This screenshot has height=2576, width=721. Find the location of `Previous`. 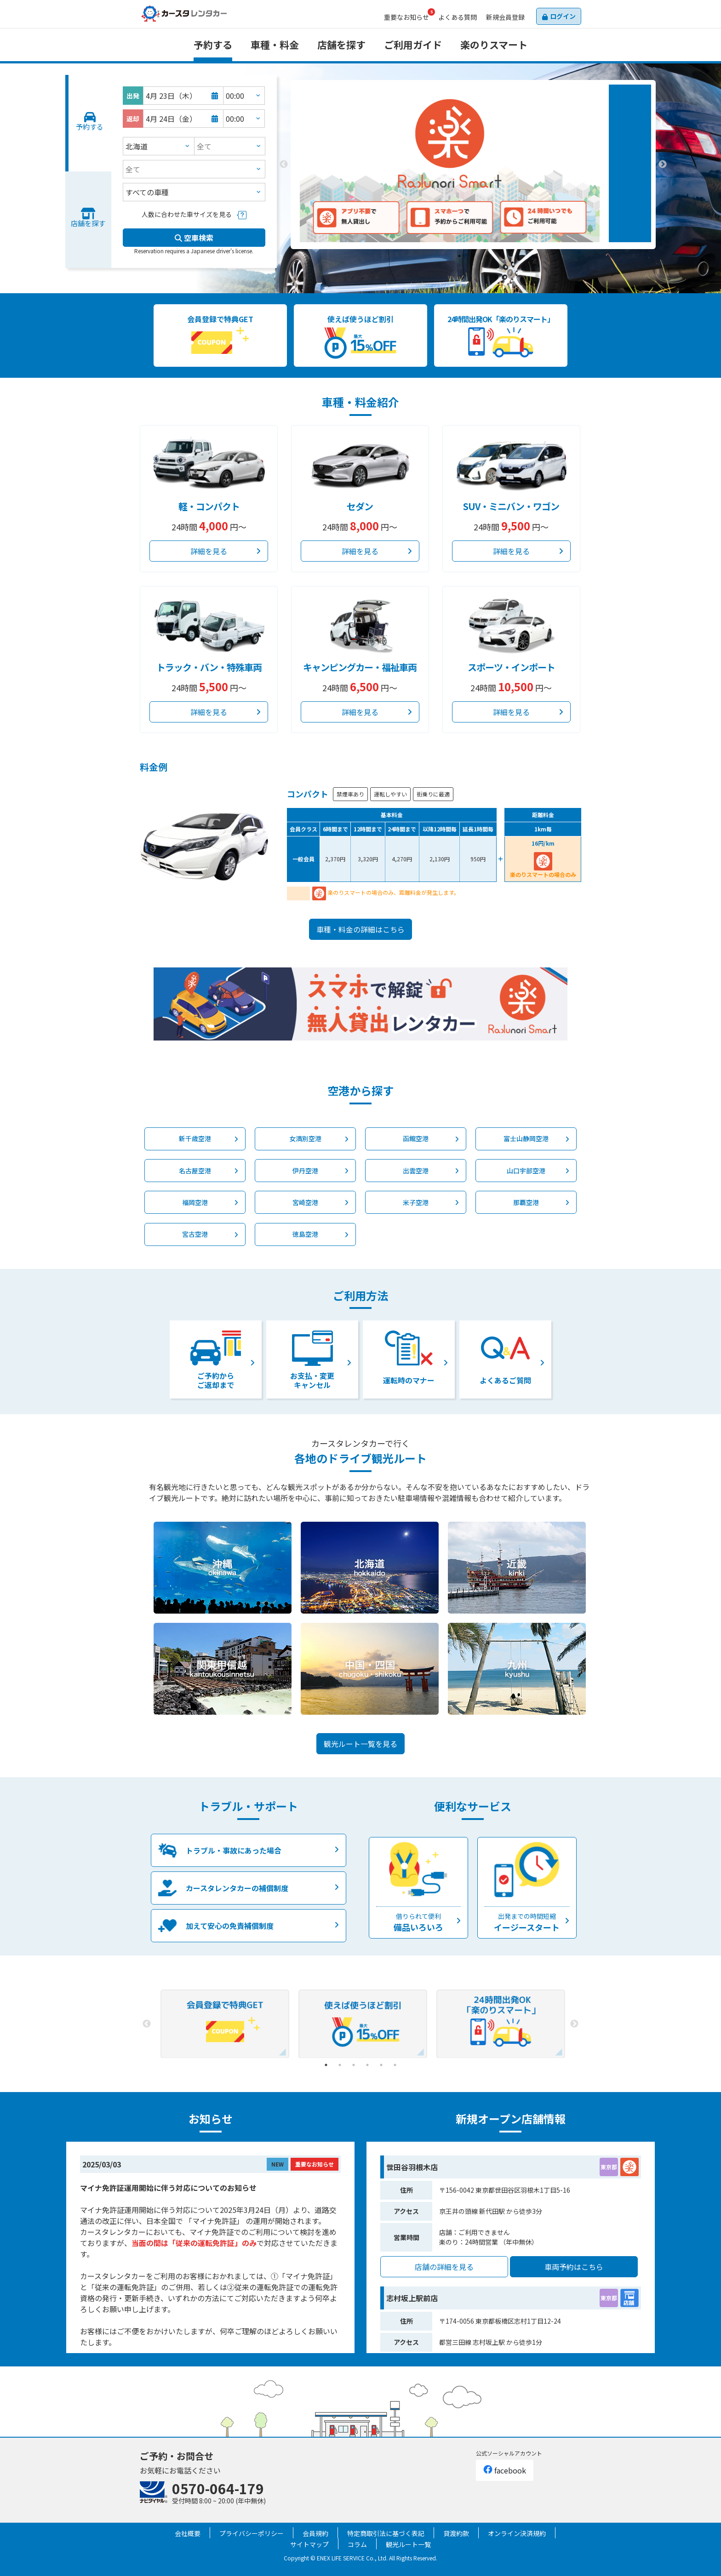

Previous is located at coordinates (283, 164).